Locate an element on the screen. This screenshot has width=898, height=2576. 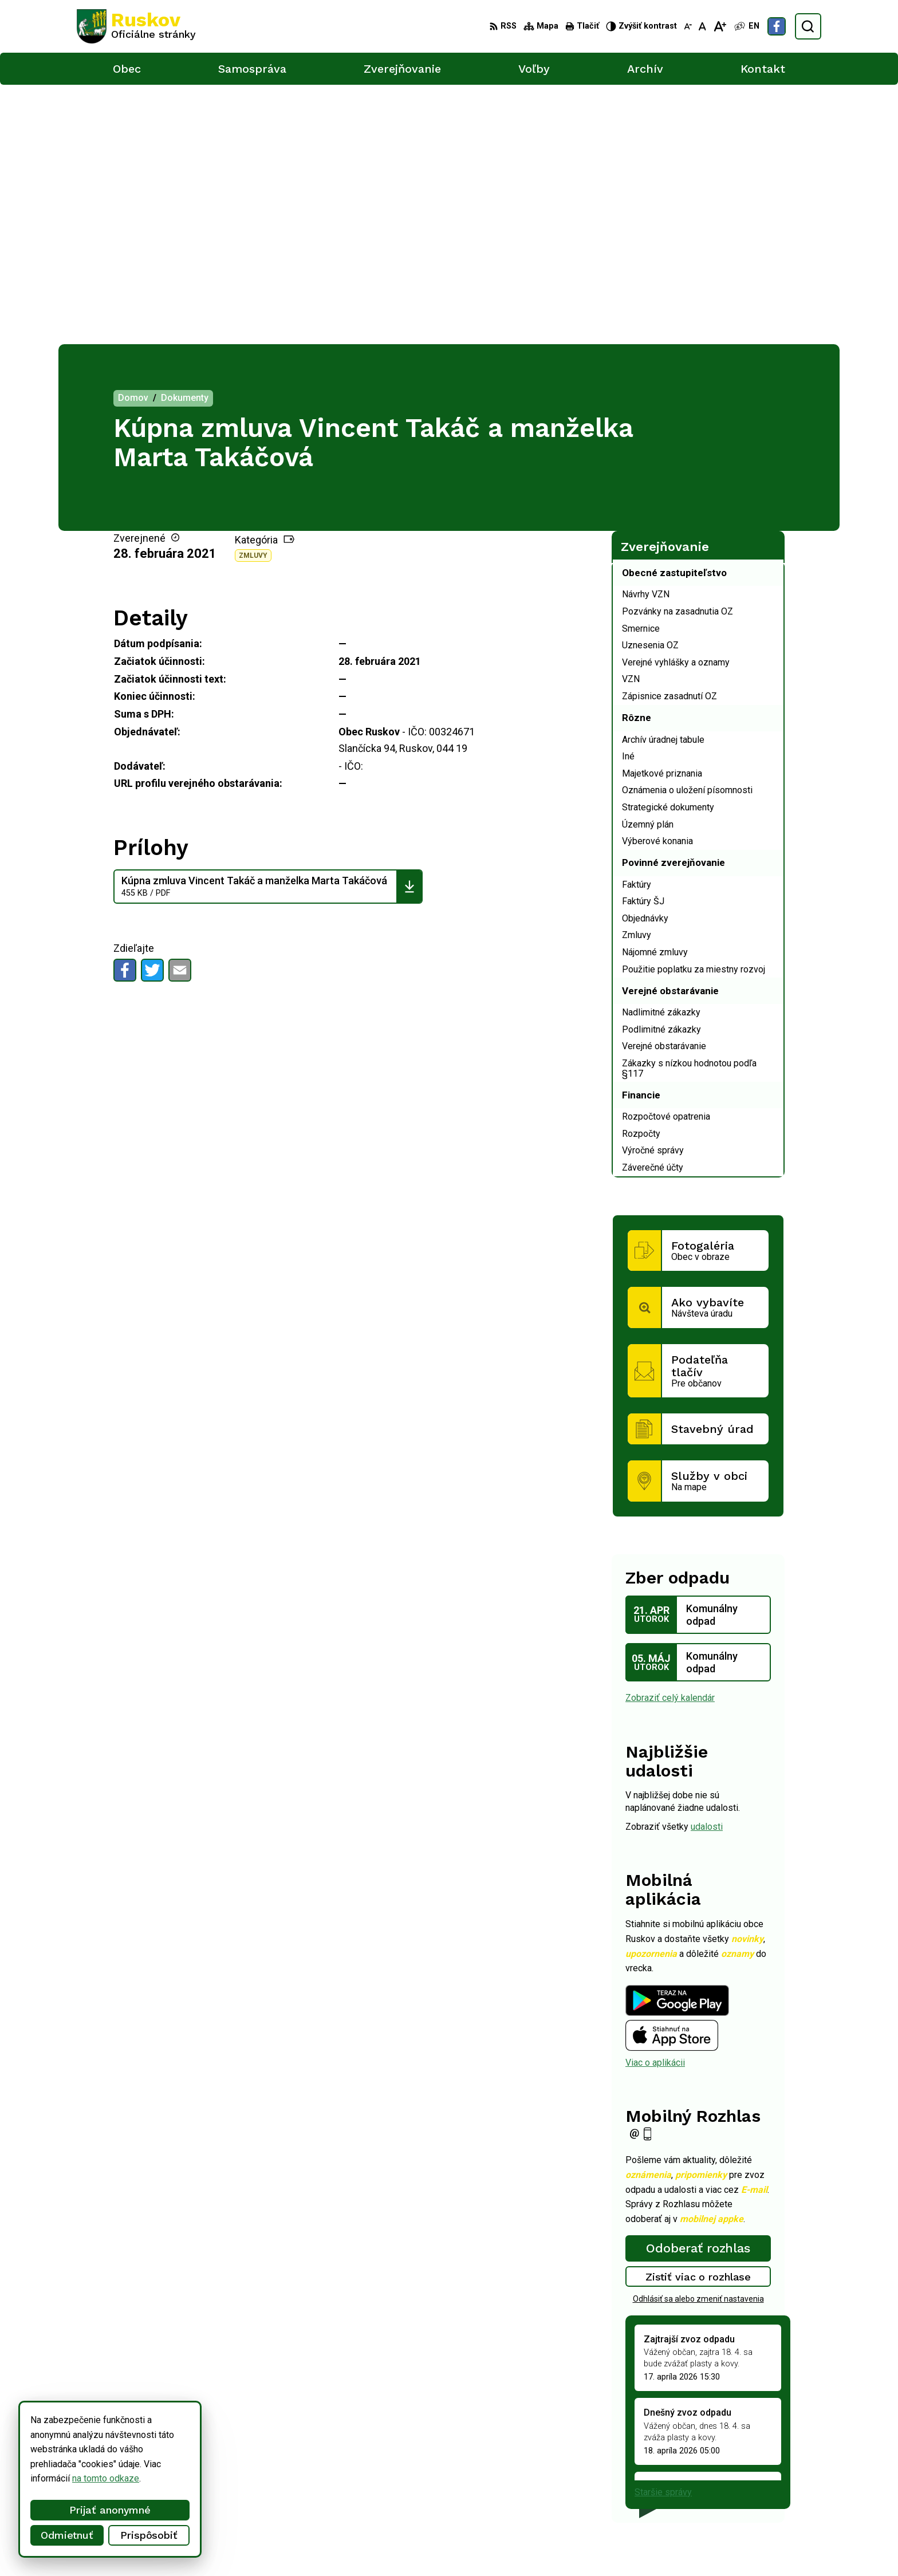
Zistiť viac o rozhlase is located at coordinates (698, 2017).